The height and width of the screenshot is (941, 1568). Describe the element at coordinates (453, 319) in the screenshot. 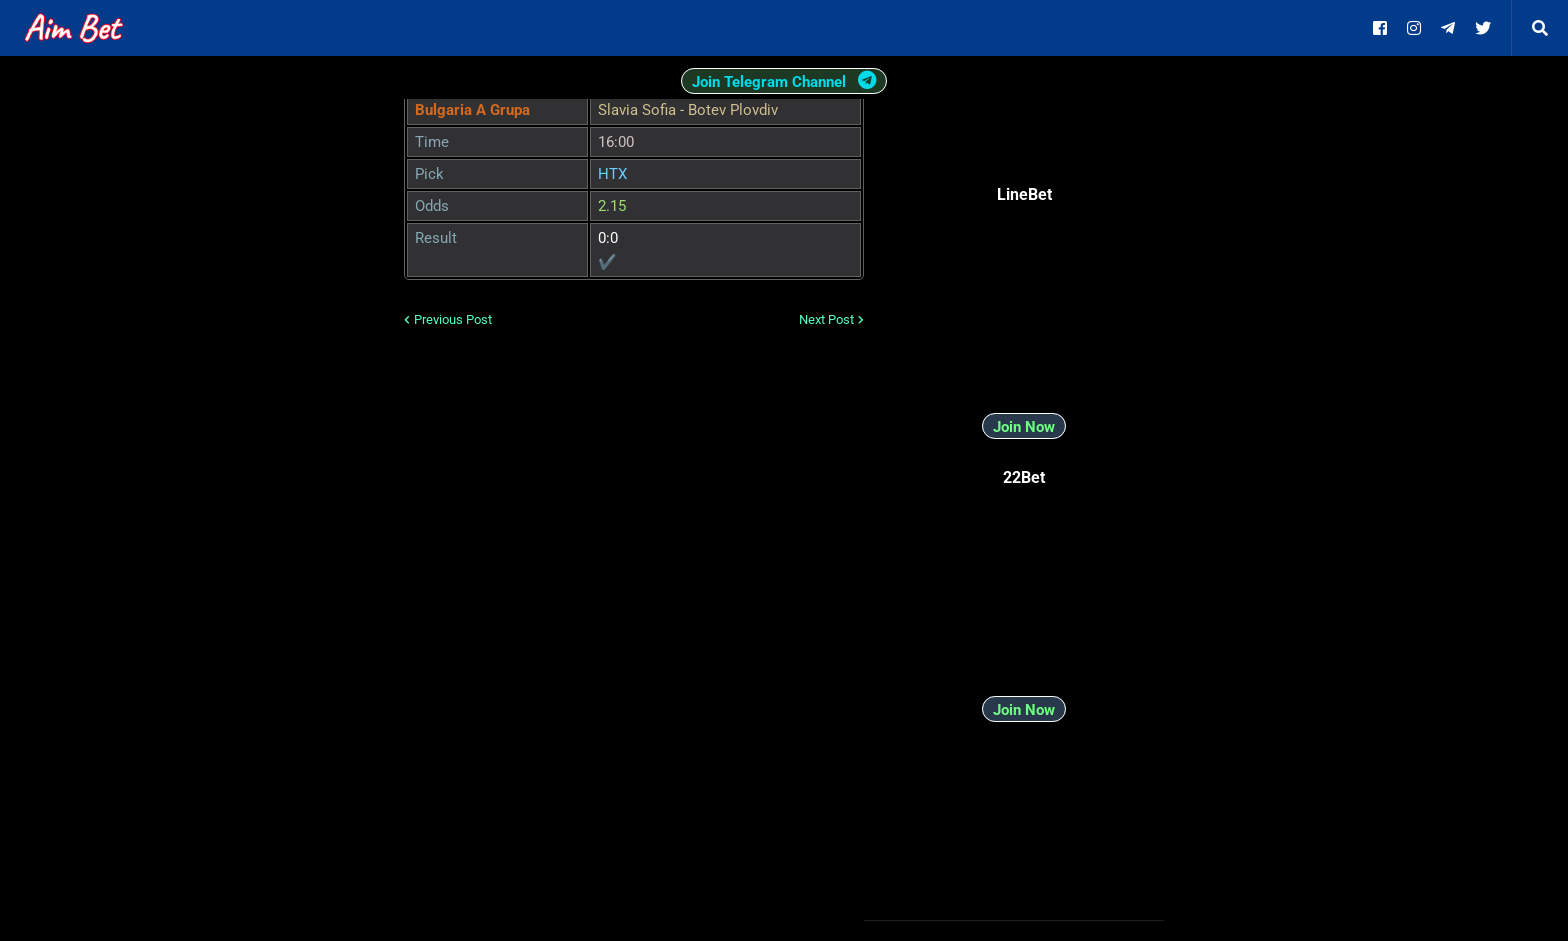

I see `Previous Post` at that location.